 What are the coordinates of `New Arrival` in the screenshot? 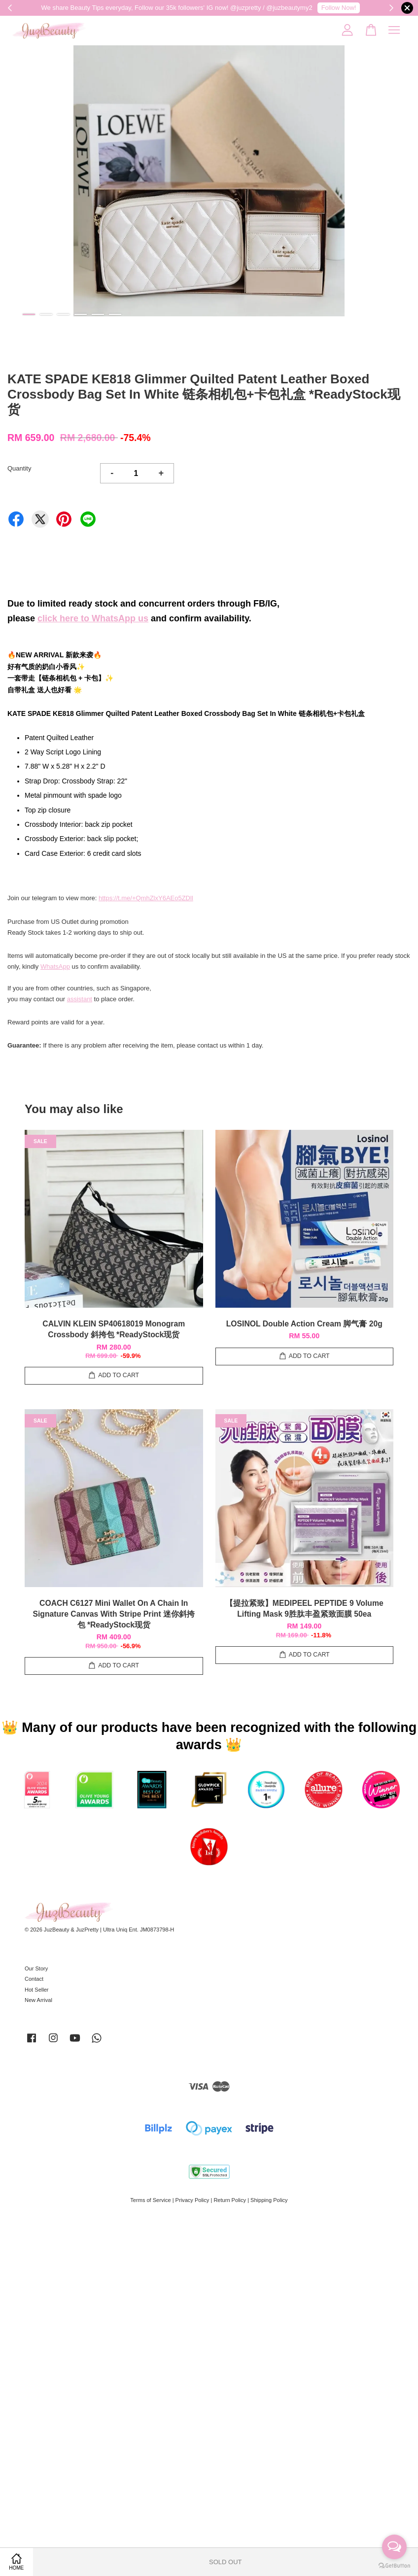 It's located at (38, 2000).